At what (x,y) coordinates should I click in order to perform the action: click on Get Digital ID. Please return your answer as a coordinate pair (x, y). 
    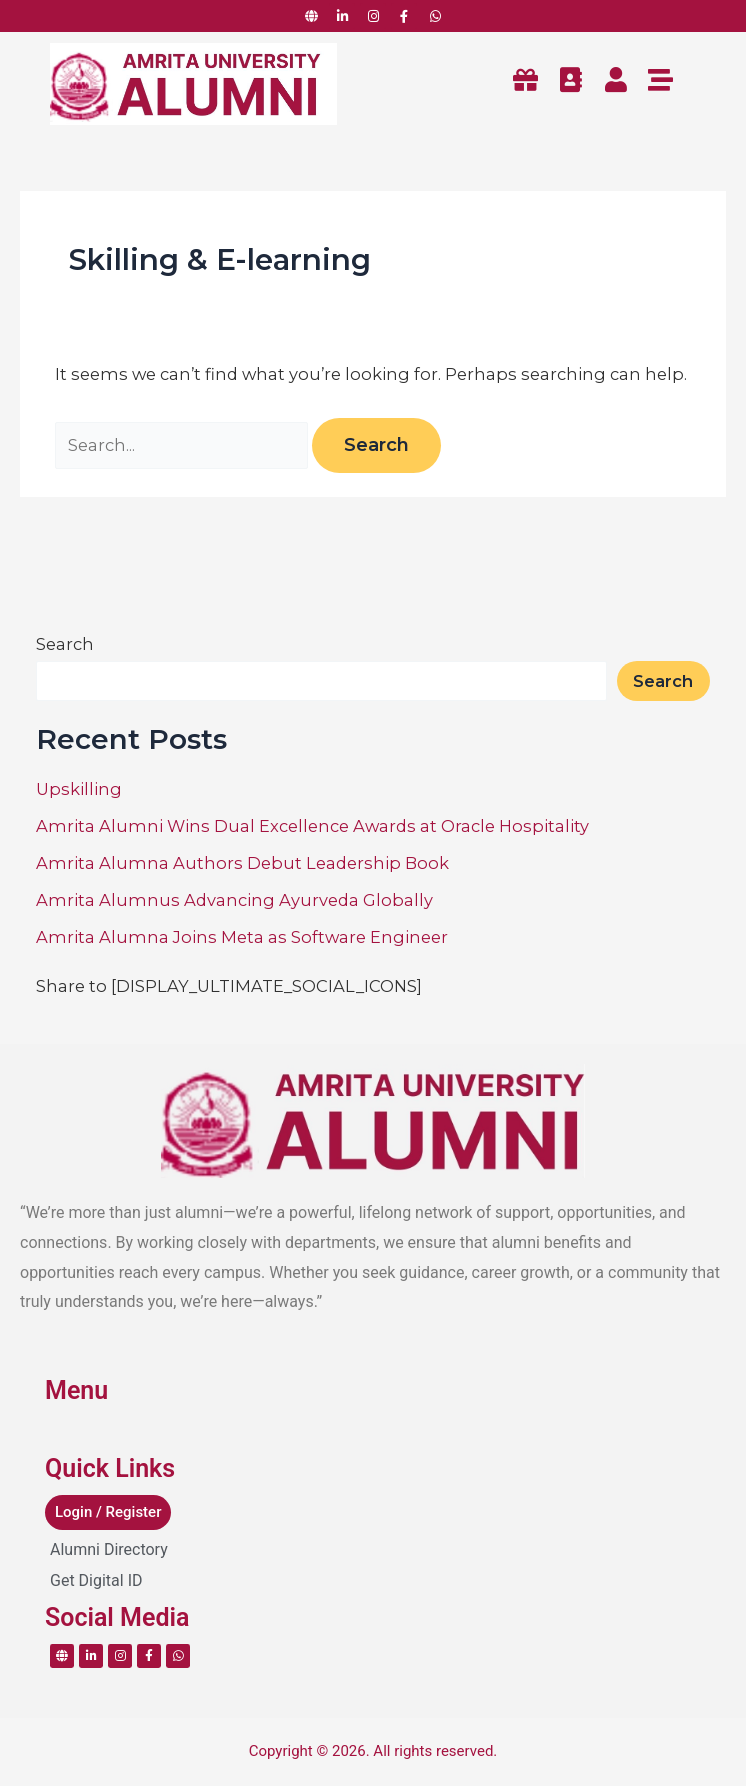
    Looking at the image, I should click on (96, 1580).